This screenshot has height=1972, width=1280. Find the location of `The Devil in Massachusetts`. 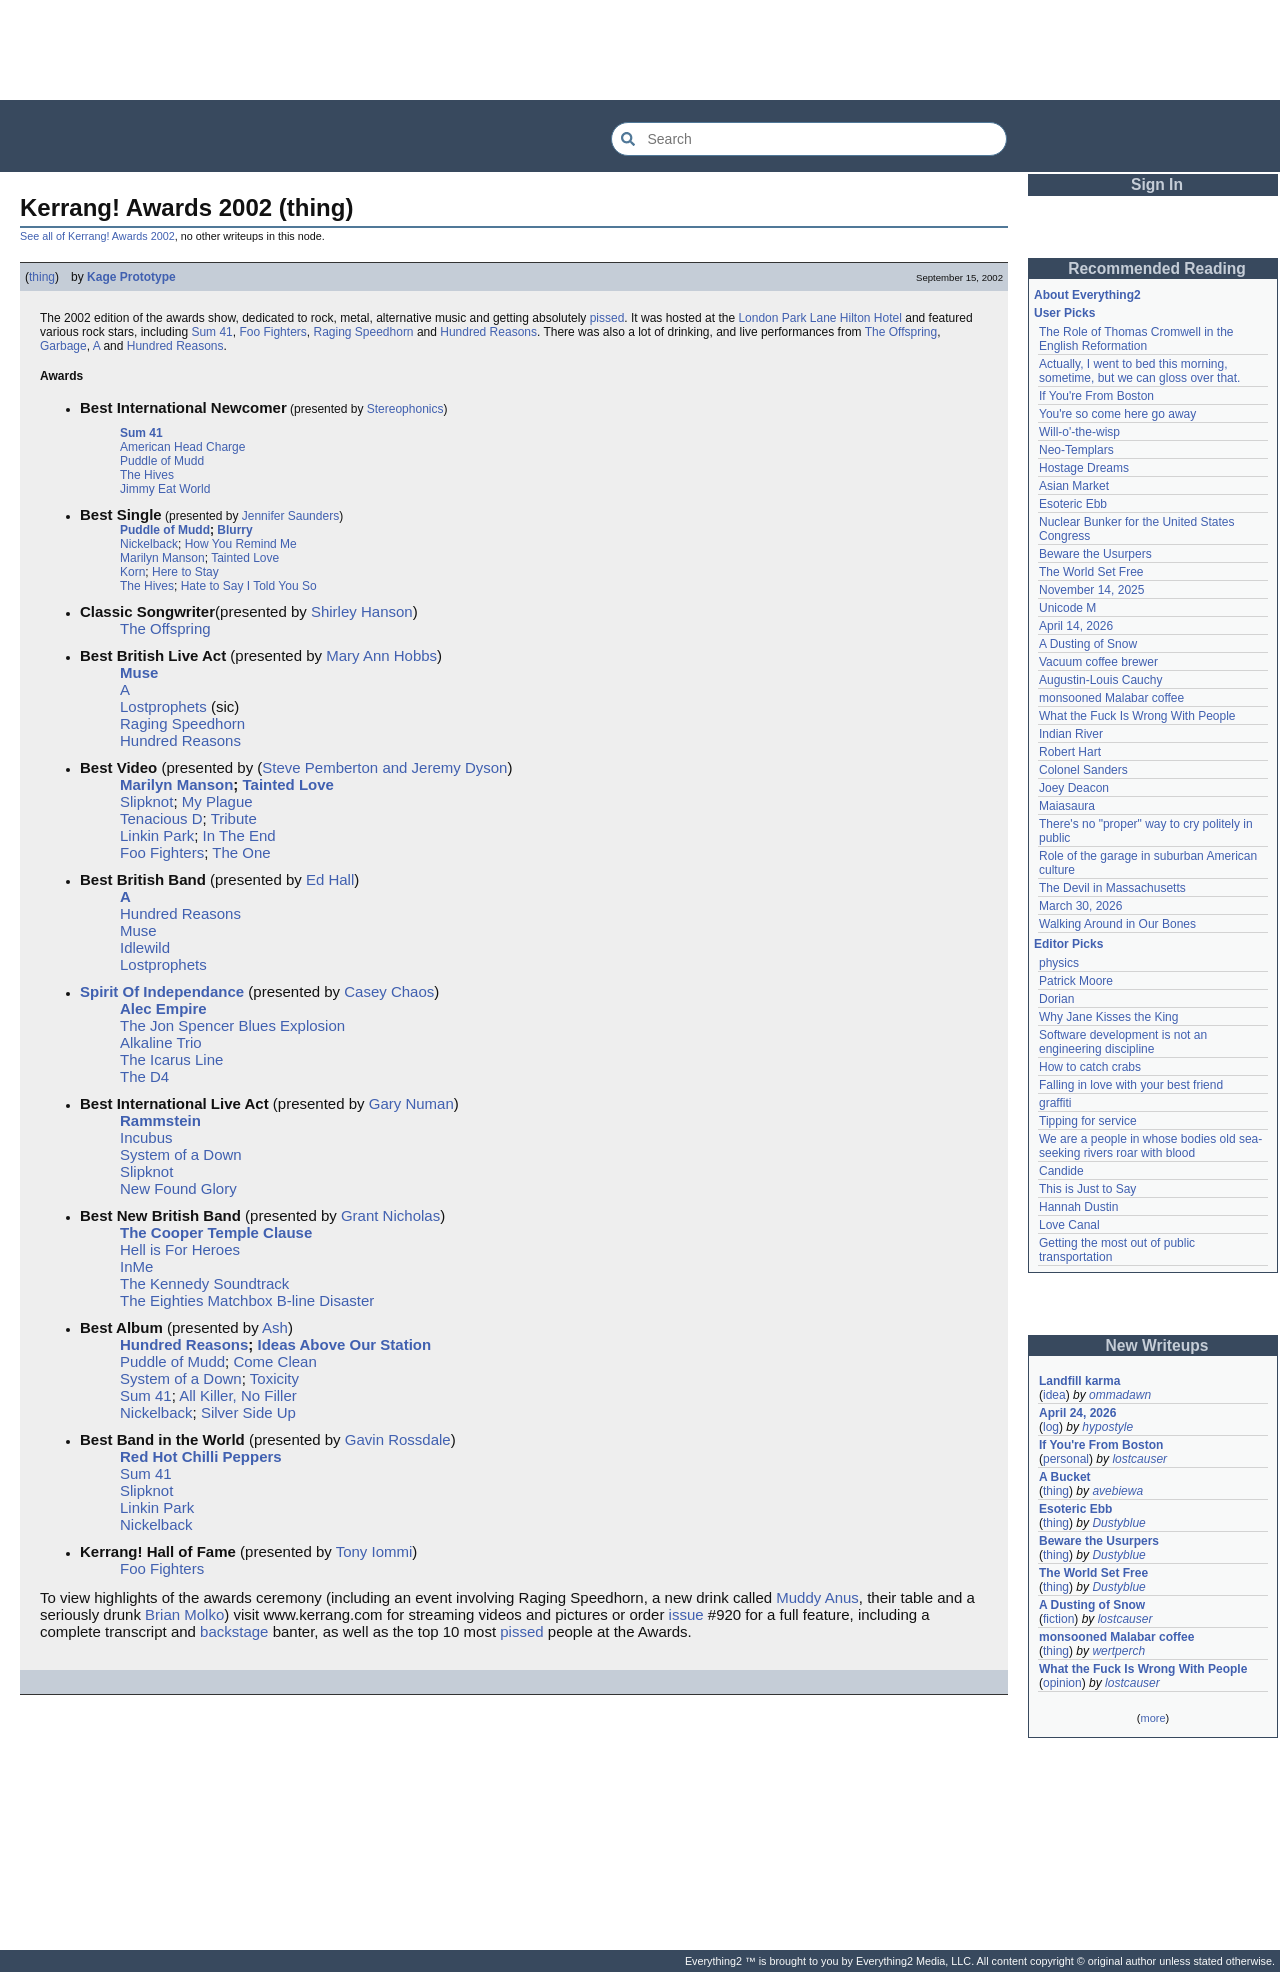

The Devil in Massachusetts is located at coordinates (1112, 888).